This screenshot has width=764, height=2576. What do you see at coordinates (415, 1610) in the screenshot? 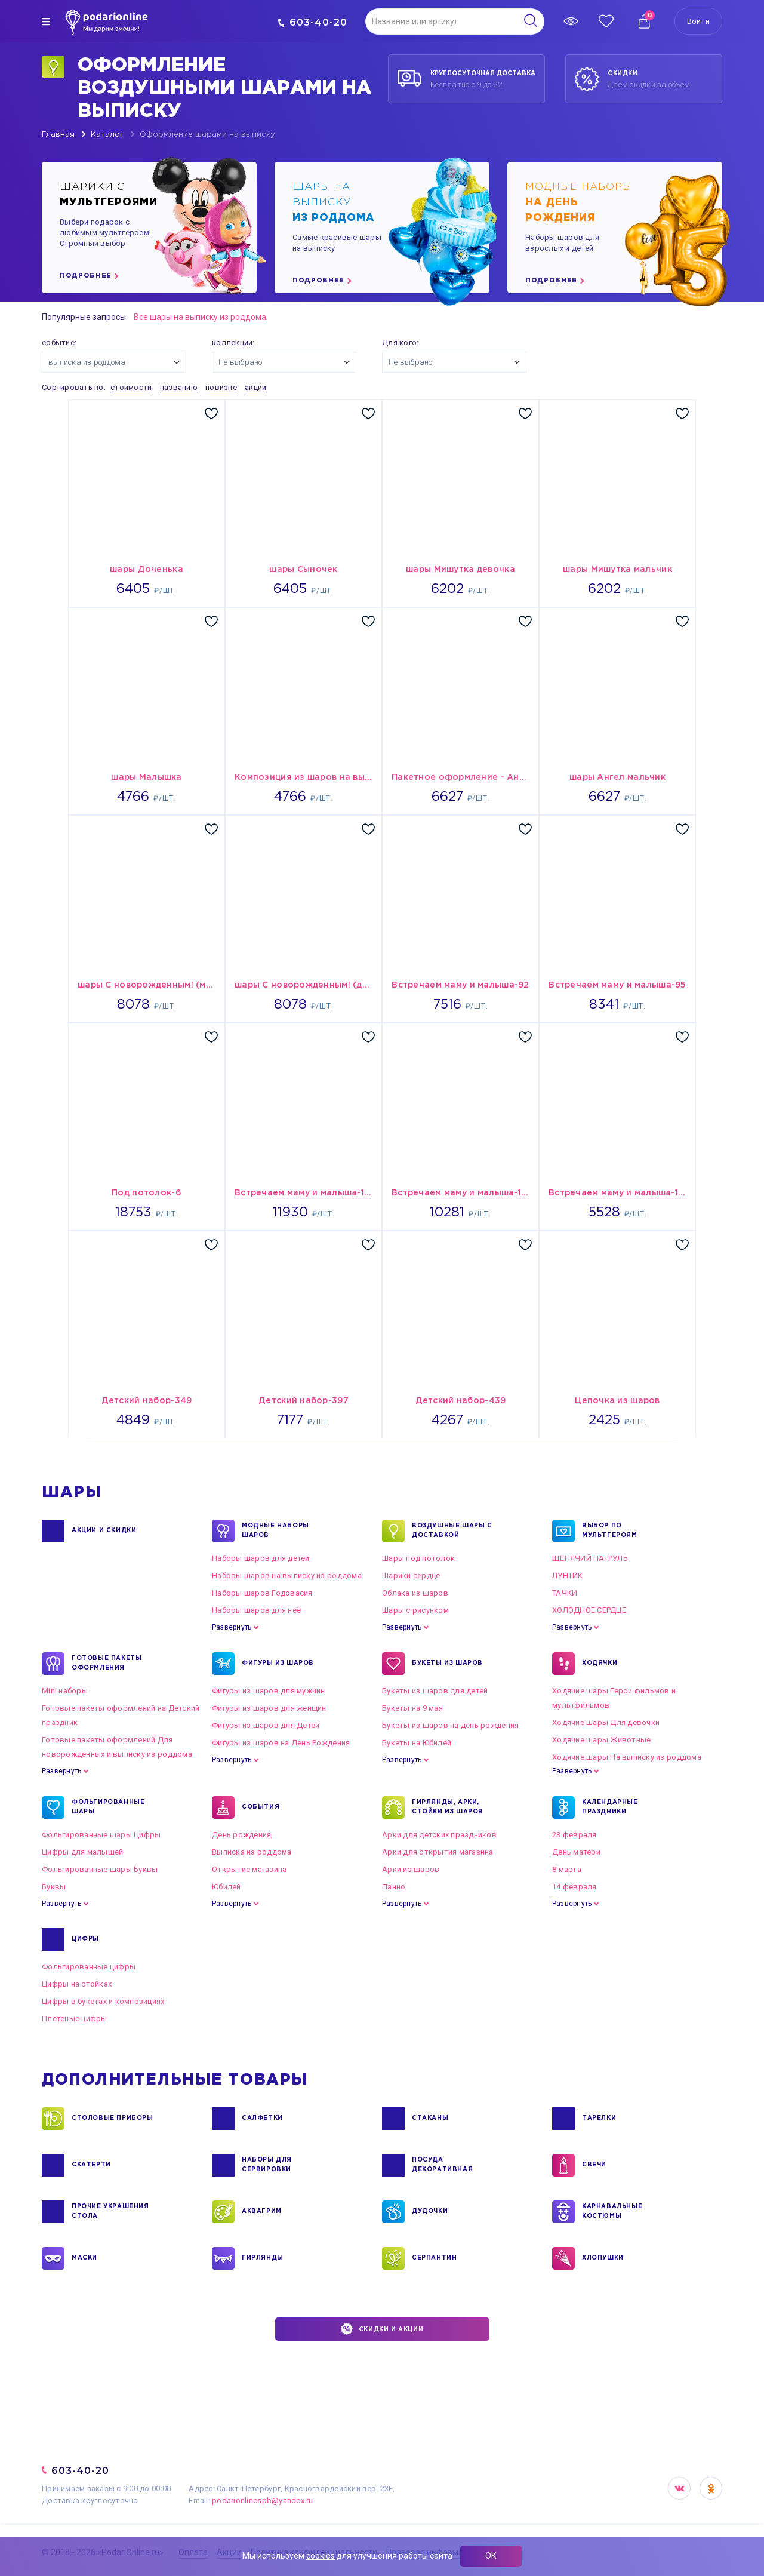
I see `Шары с рисунком` at bounding box center [415, 1610].